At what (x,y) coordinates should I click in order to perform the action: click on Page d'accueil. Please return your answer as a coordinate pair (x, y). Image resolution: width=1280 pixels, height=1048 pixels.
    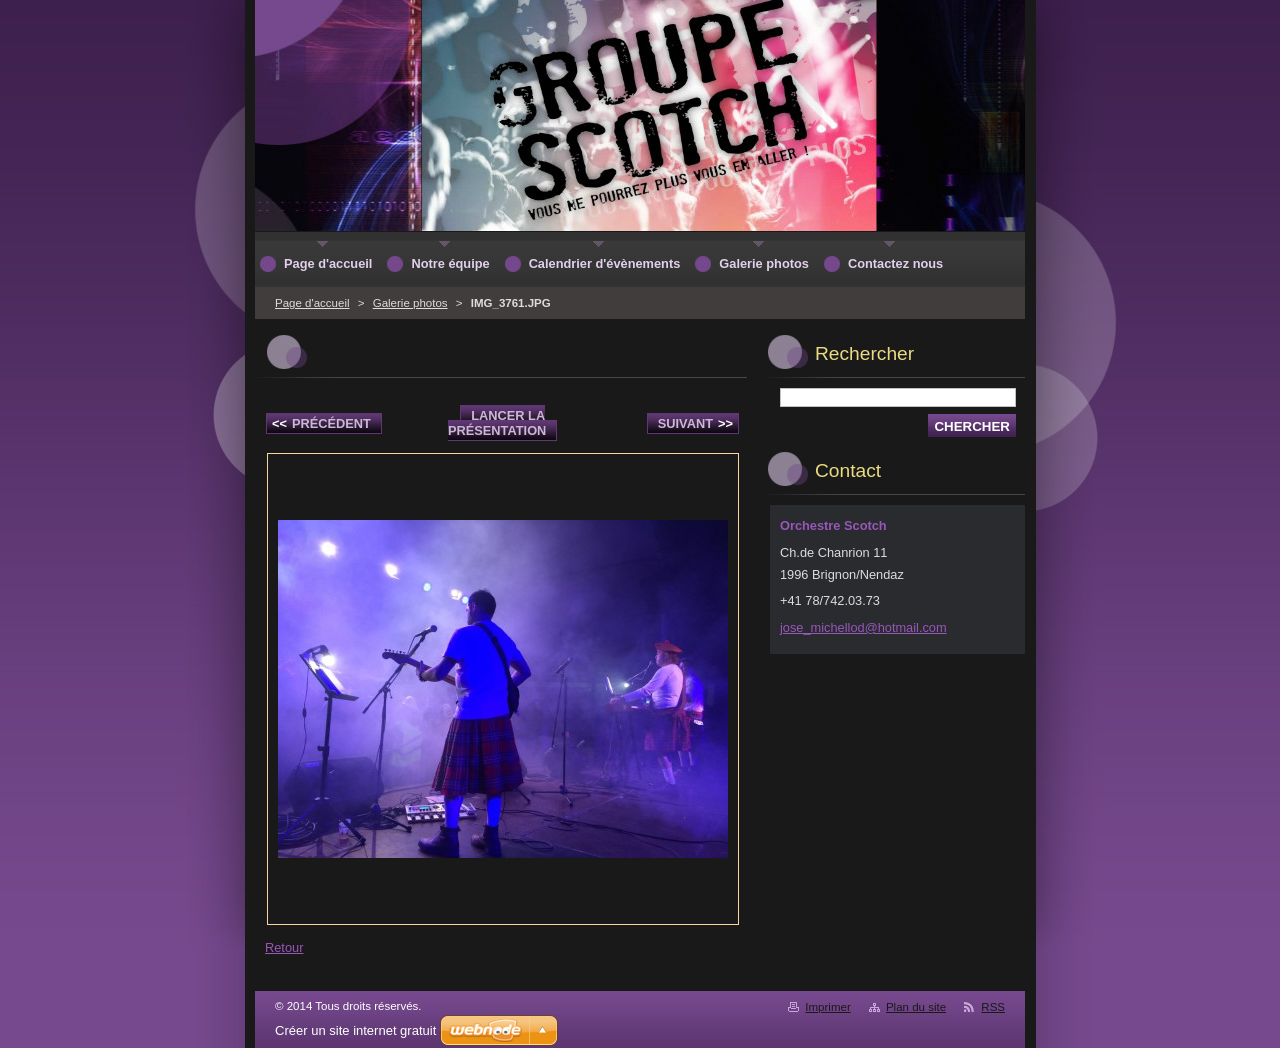
    Looking at the image, I should click on (312, 303).